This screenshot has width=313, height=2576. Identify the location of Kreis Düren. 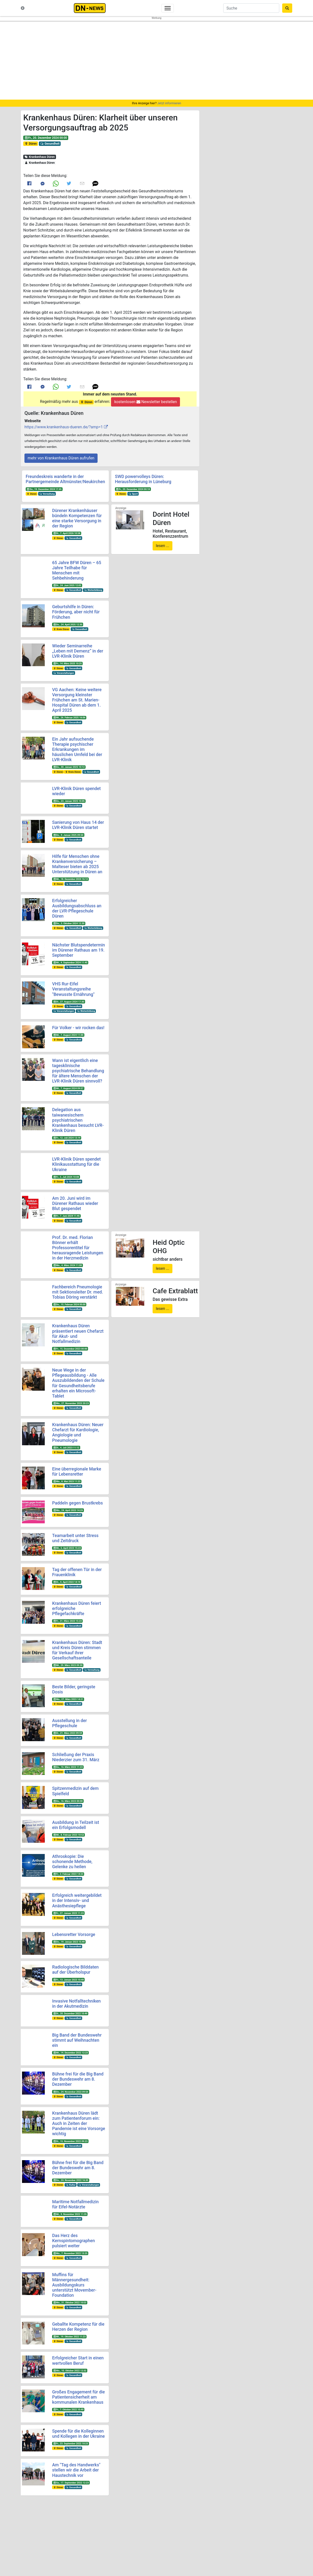
(61, 629).